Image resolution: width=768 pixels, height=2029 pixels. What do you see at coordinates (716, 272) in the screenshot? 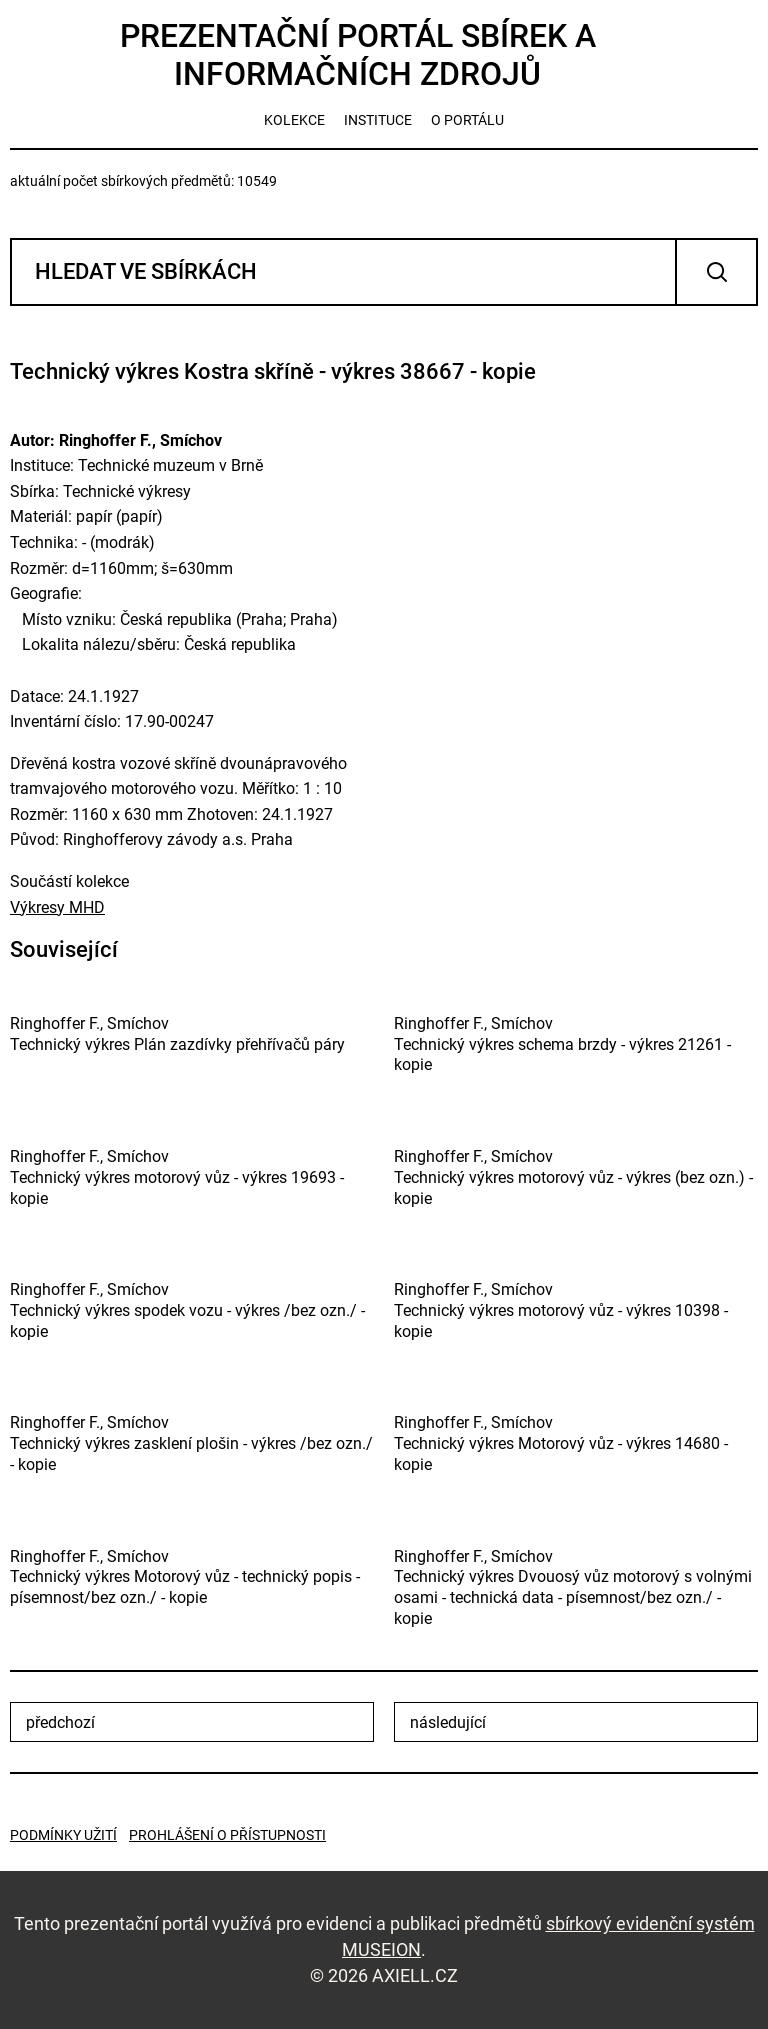
I see `Vyhledat` at bounding box center [716, 272].